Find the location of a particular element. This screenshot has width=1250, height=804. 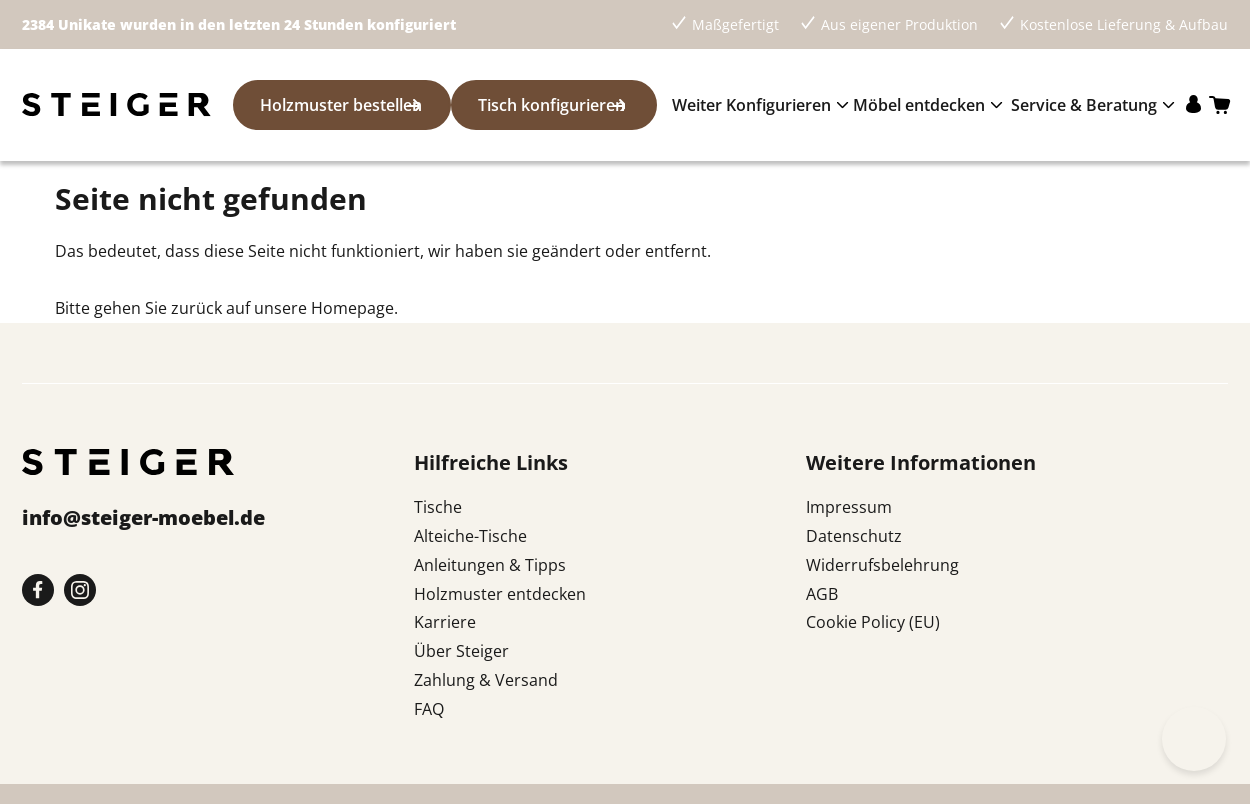

Tisch konfigurieren is located at coordinates (540, 105).